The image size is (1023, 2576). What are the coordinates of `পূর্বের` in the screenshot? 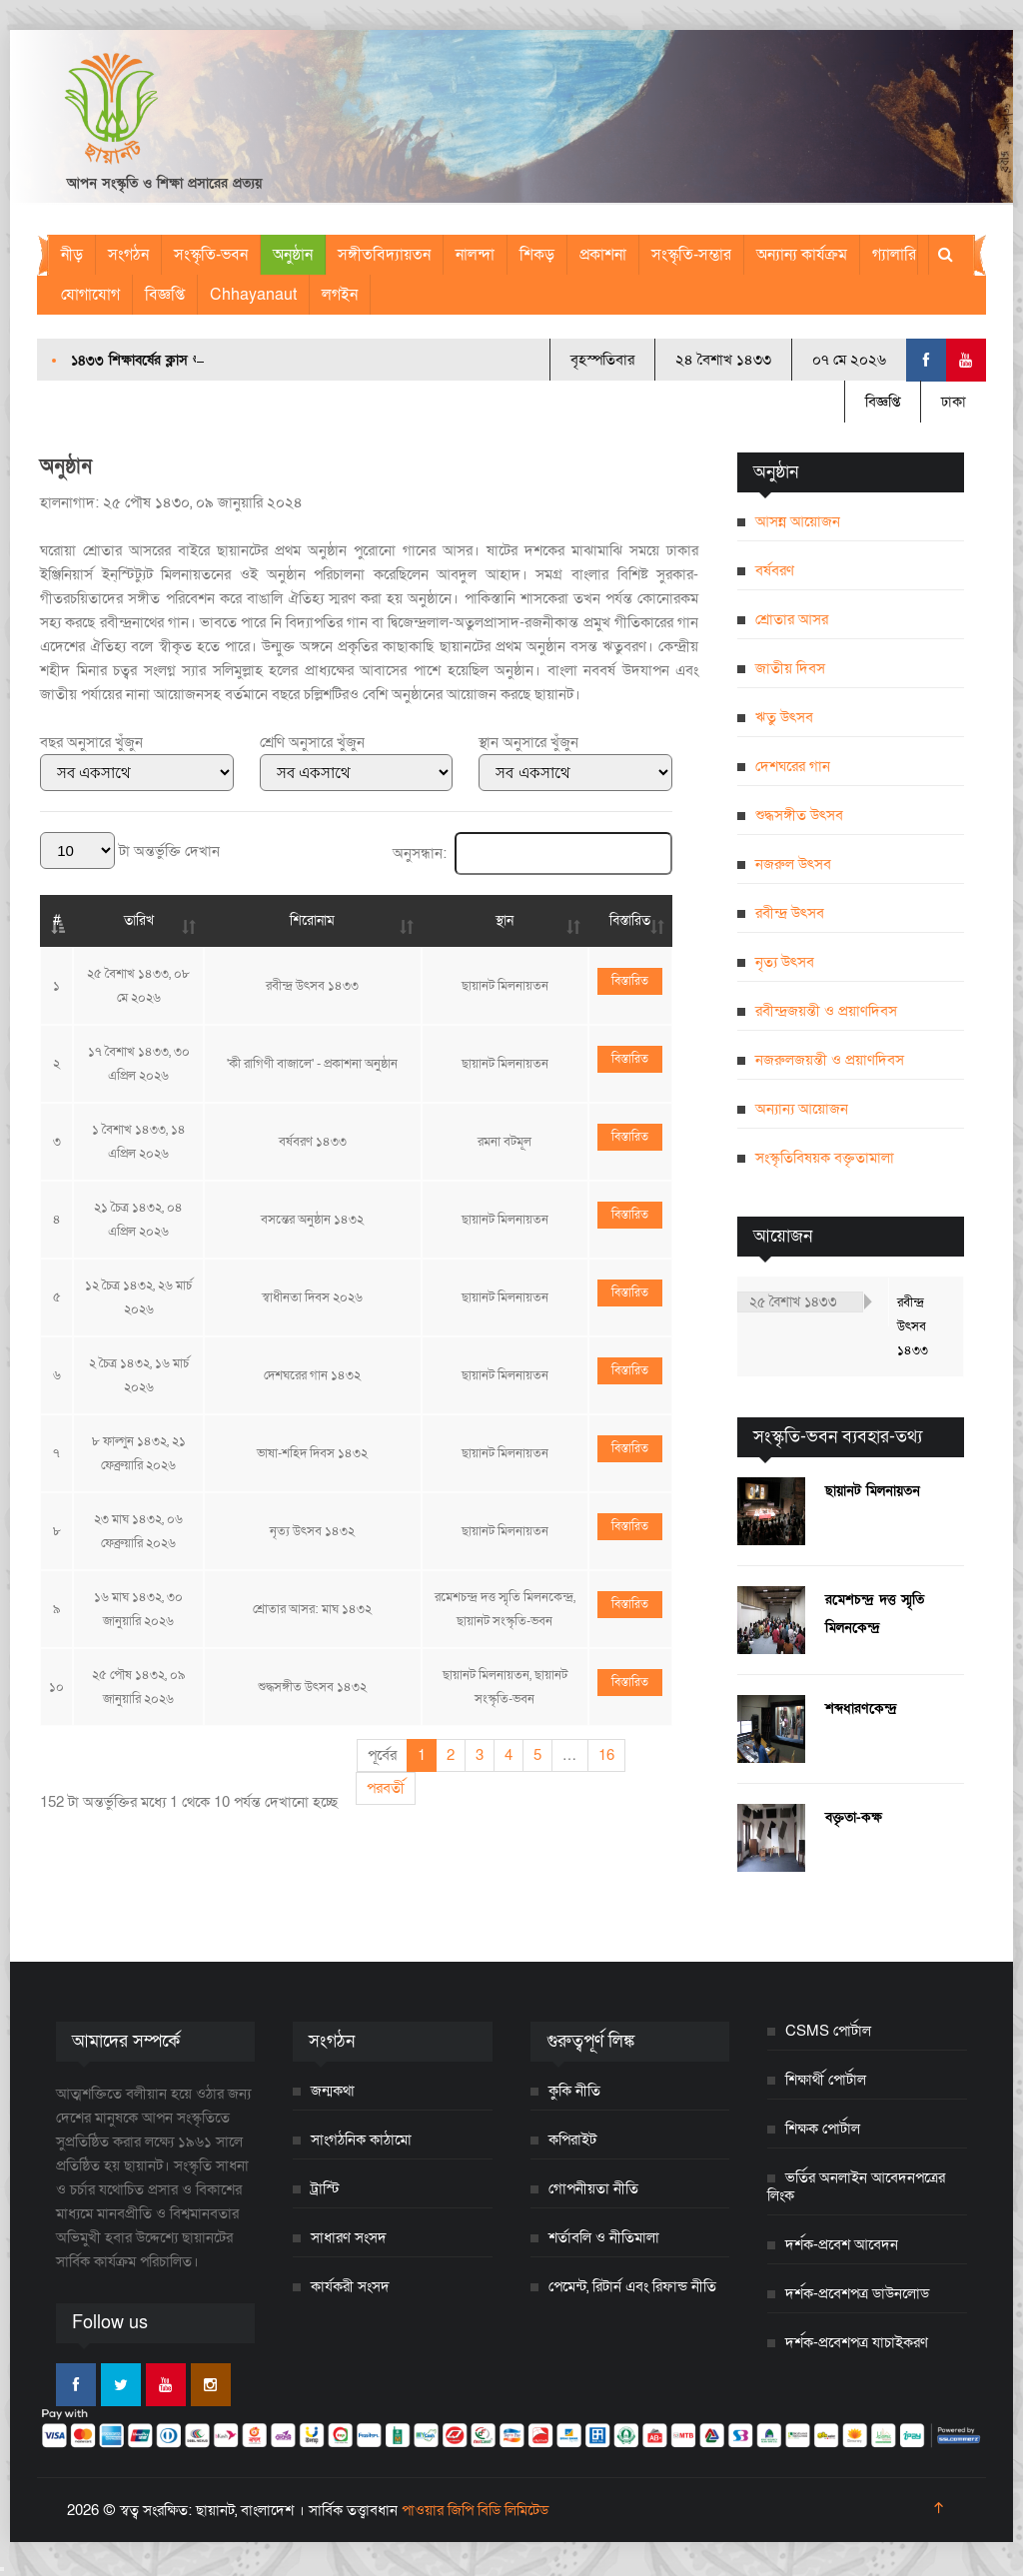 It's located at (382, 1755).